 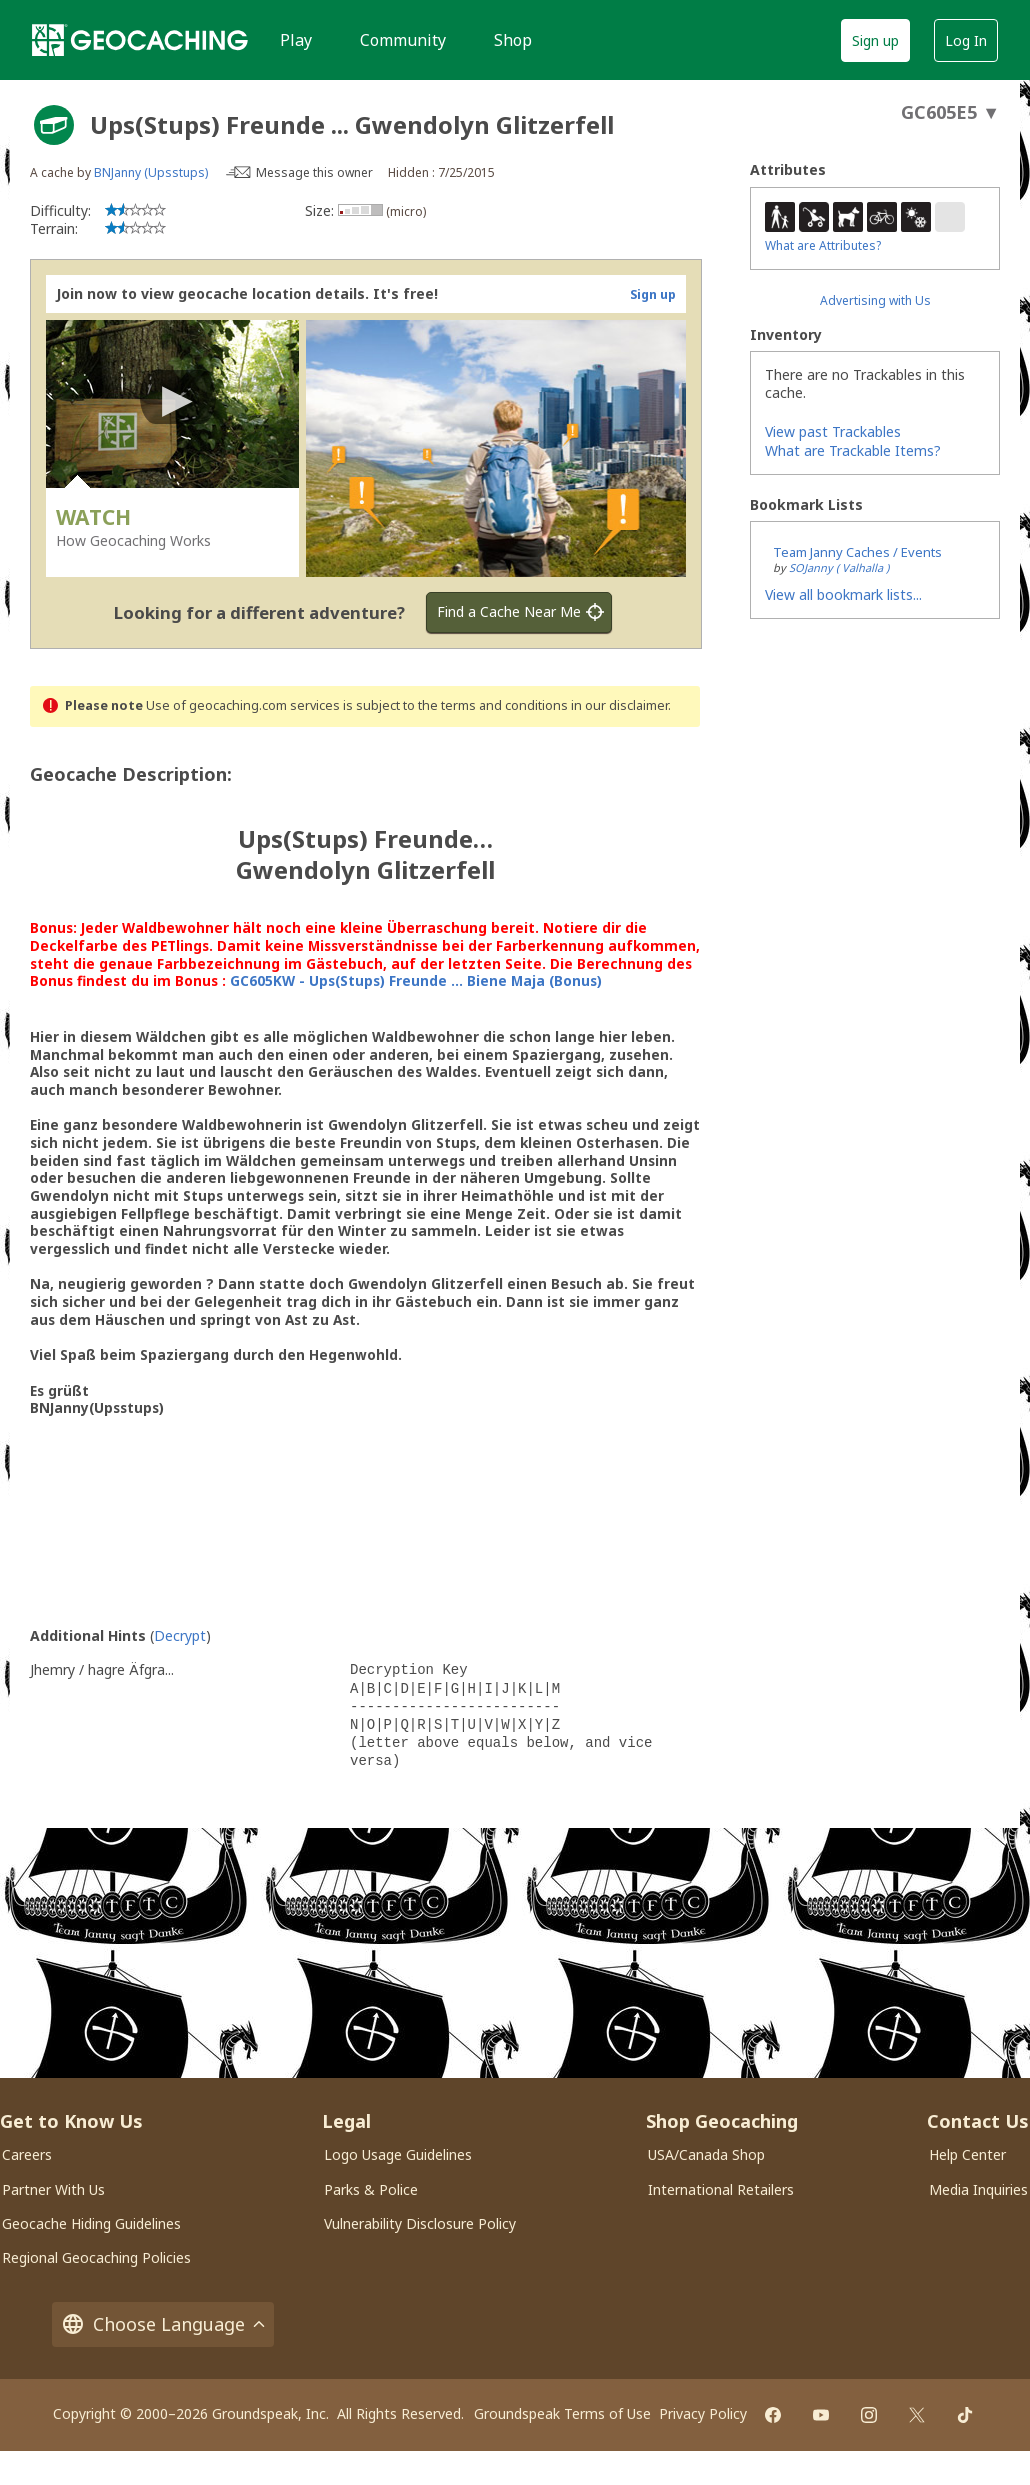 I want to click on [About geocache types], so click(x=54, y=125).